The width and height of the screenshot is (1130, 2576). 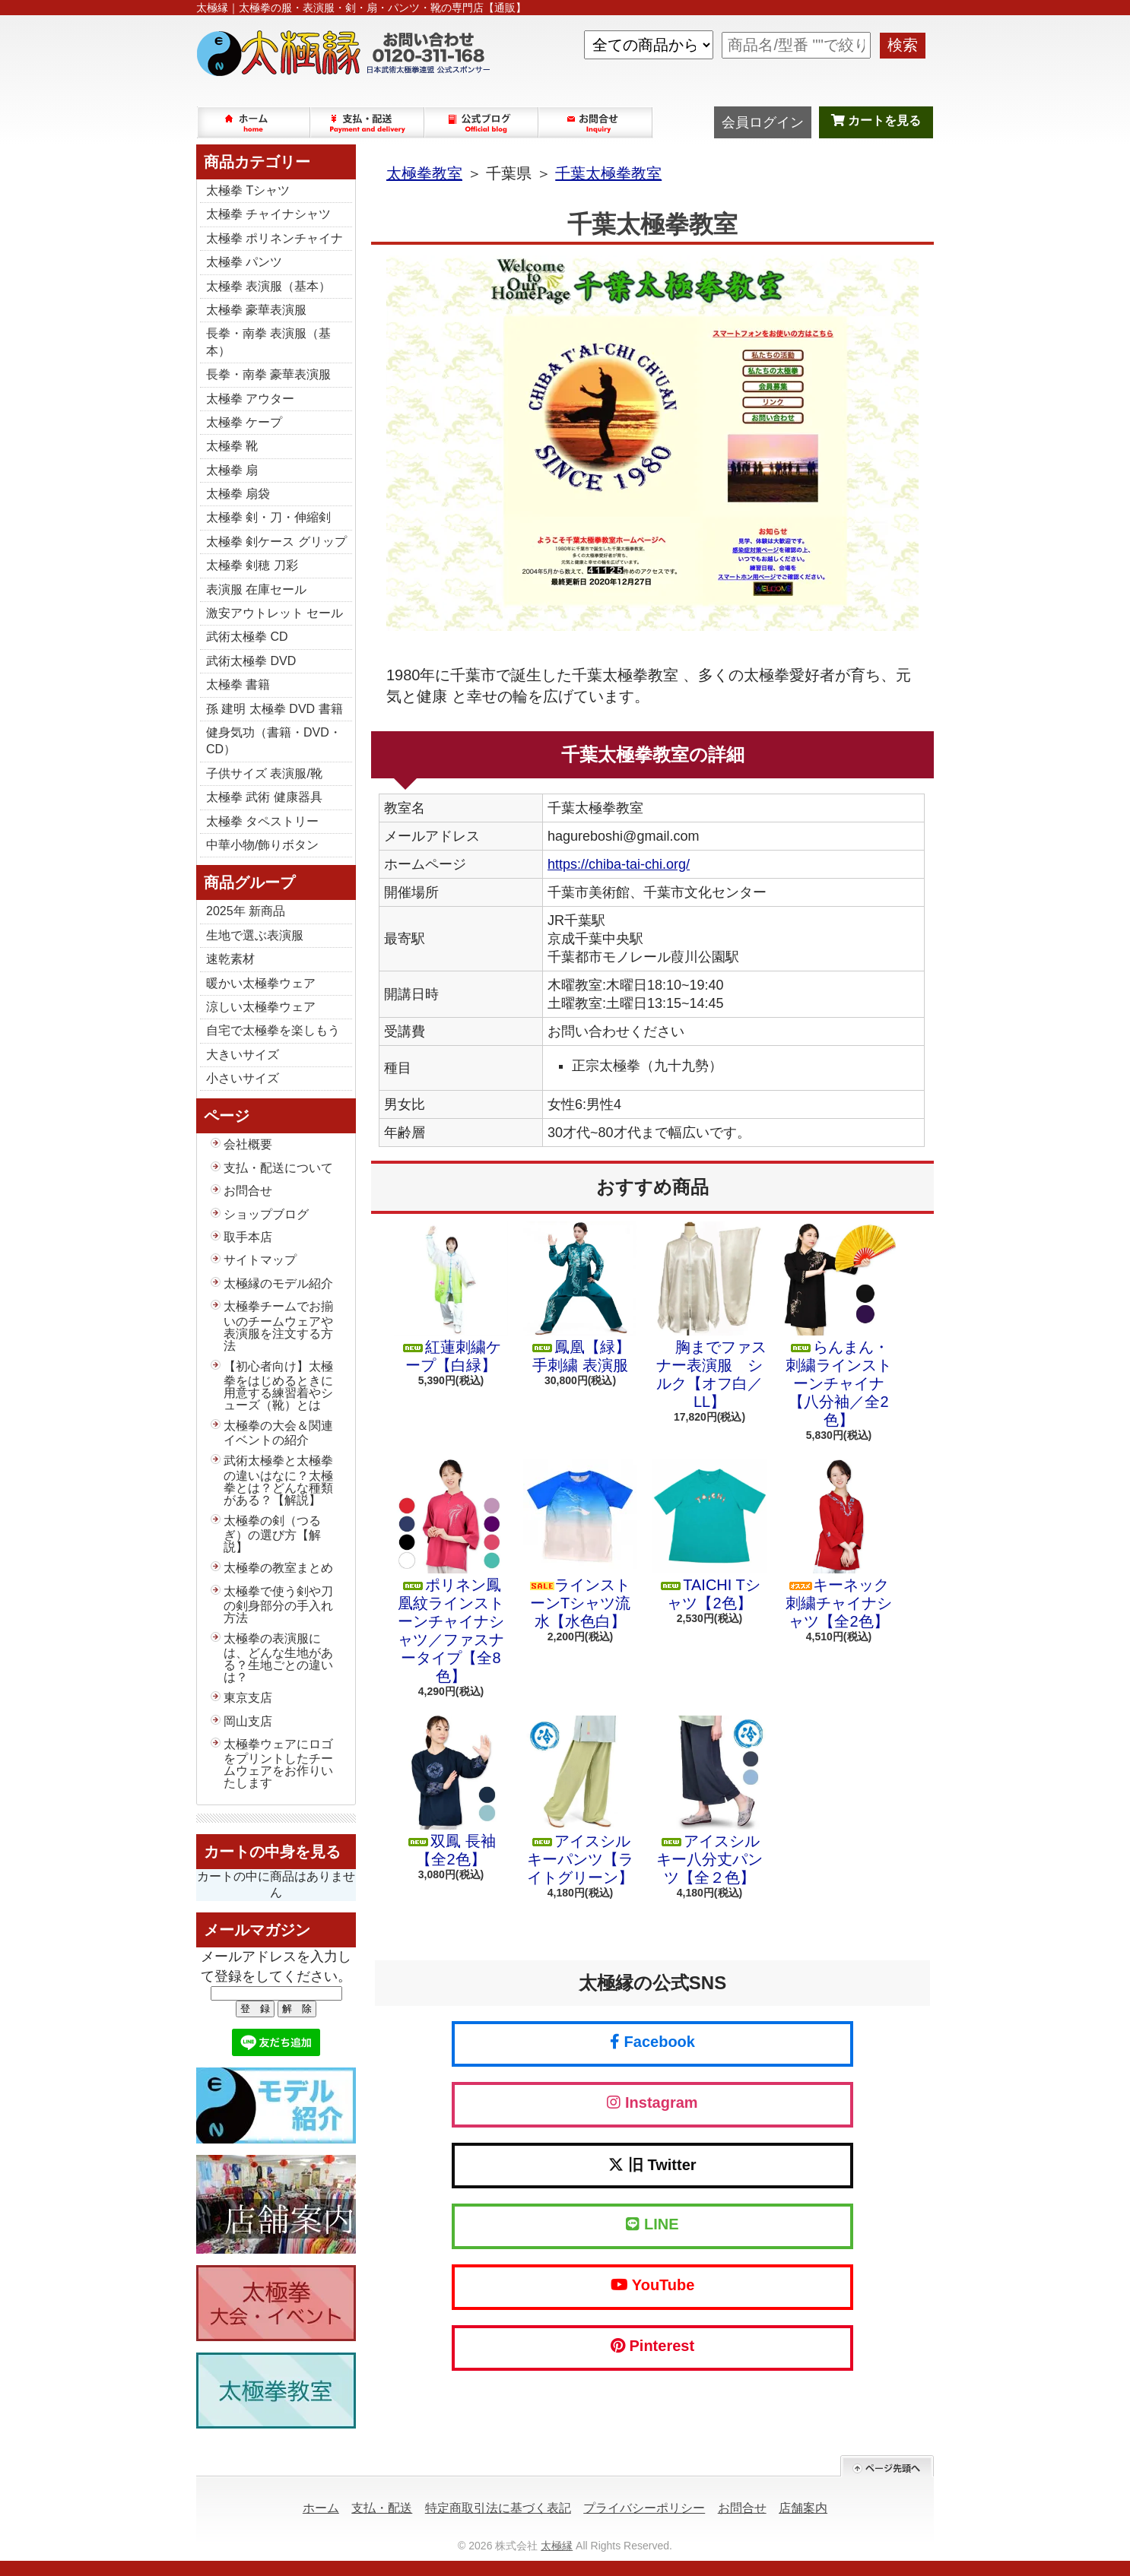 What do you see at coordinates (278, 1763) in the screenshot?
I see `太極拳ウェアにロゴをプリントしたチームウェアをお作りいたします` at bounding box center [278, 1763].